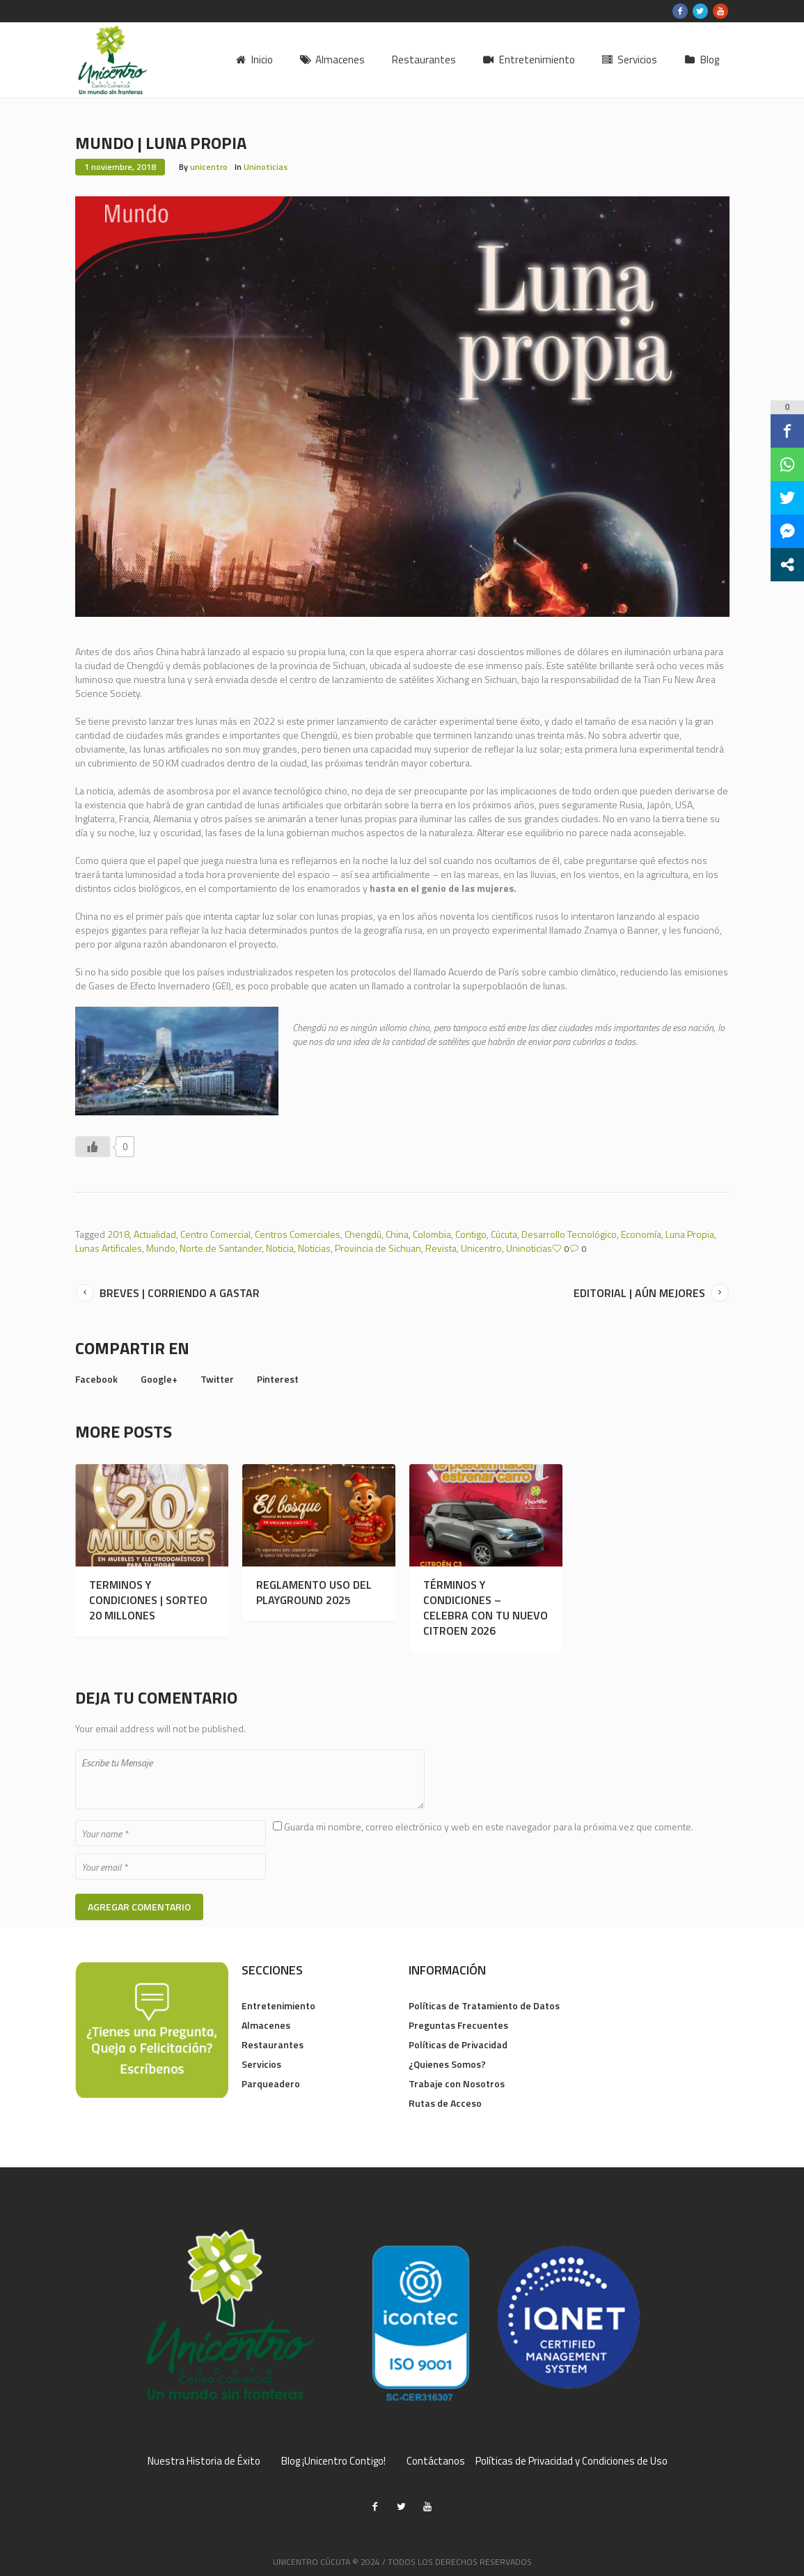 The height and width of the screenshot is (2576, 804). What do you see at coordinates (447, 2064) in the screenshot?
I see `¿Quienes Somos?` at bounding box center [447, 2064].